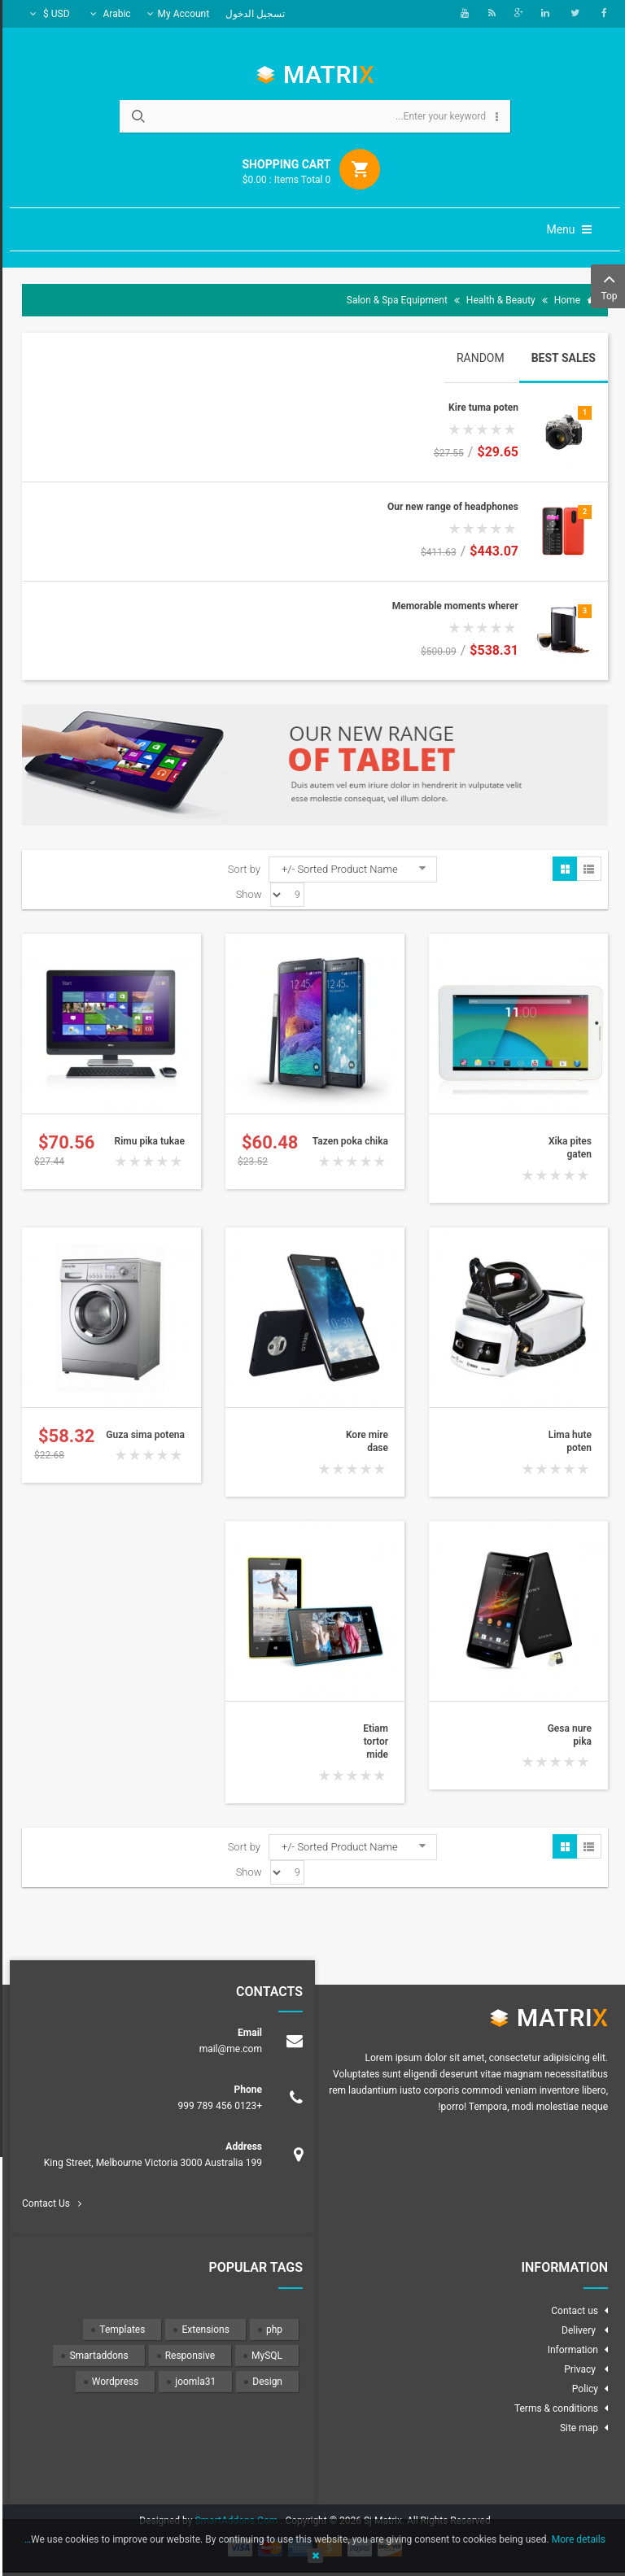 Image resolution: width=625 pixels, height=2576 pixels. I want to click on Etiam tortor mide, so click(373, 1742).